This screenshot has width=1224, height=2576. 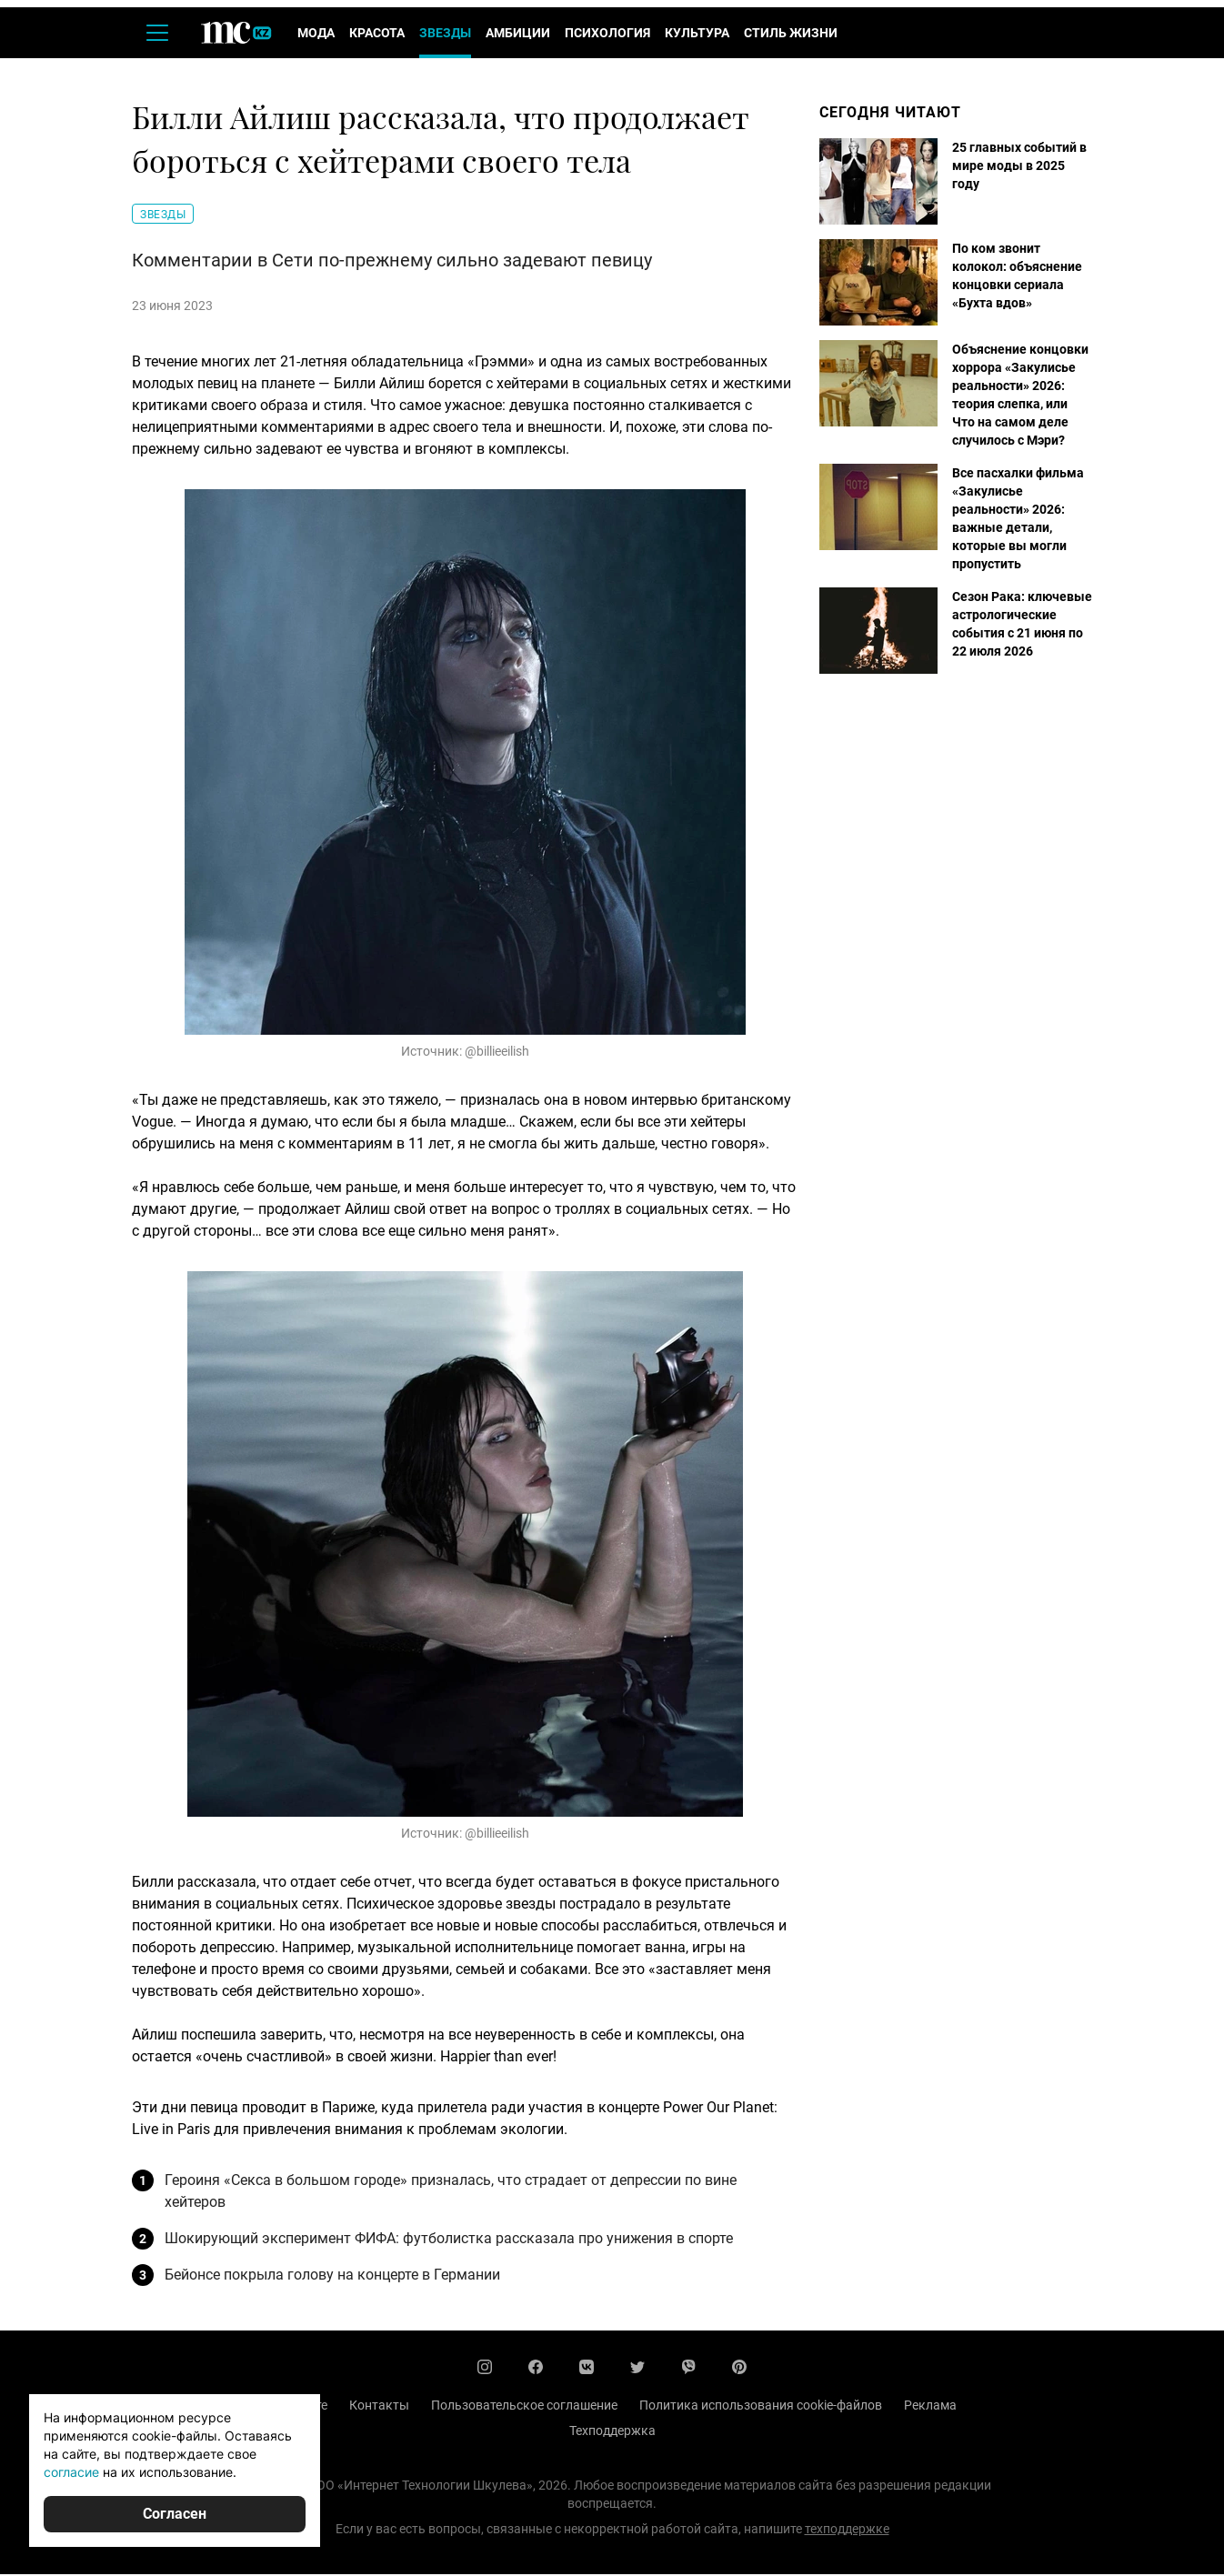 What do you see at coordinates (71, 2472) in the screenshot?
I see `согласие` at bounding box center [71, 2472].